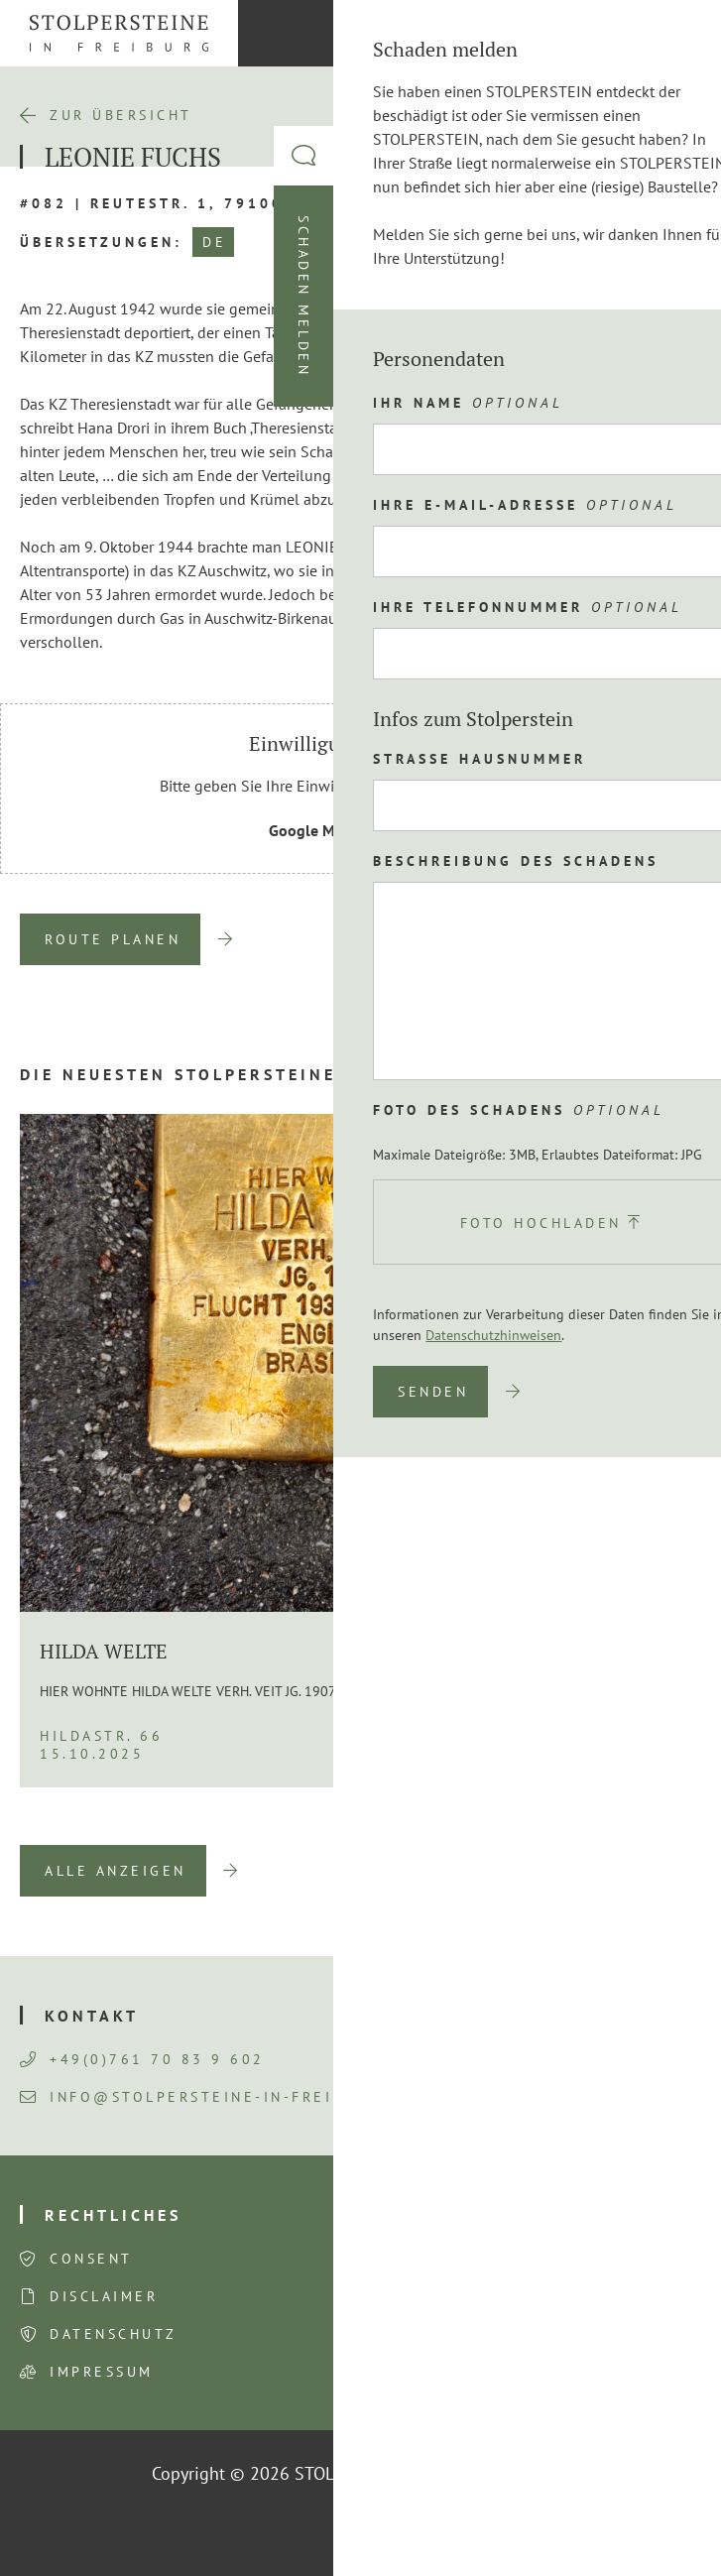  Describe the element at coordinates (91, 2259) in the screenshot. I see `Consent` at that location.